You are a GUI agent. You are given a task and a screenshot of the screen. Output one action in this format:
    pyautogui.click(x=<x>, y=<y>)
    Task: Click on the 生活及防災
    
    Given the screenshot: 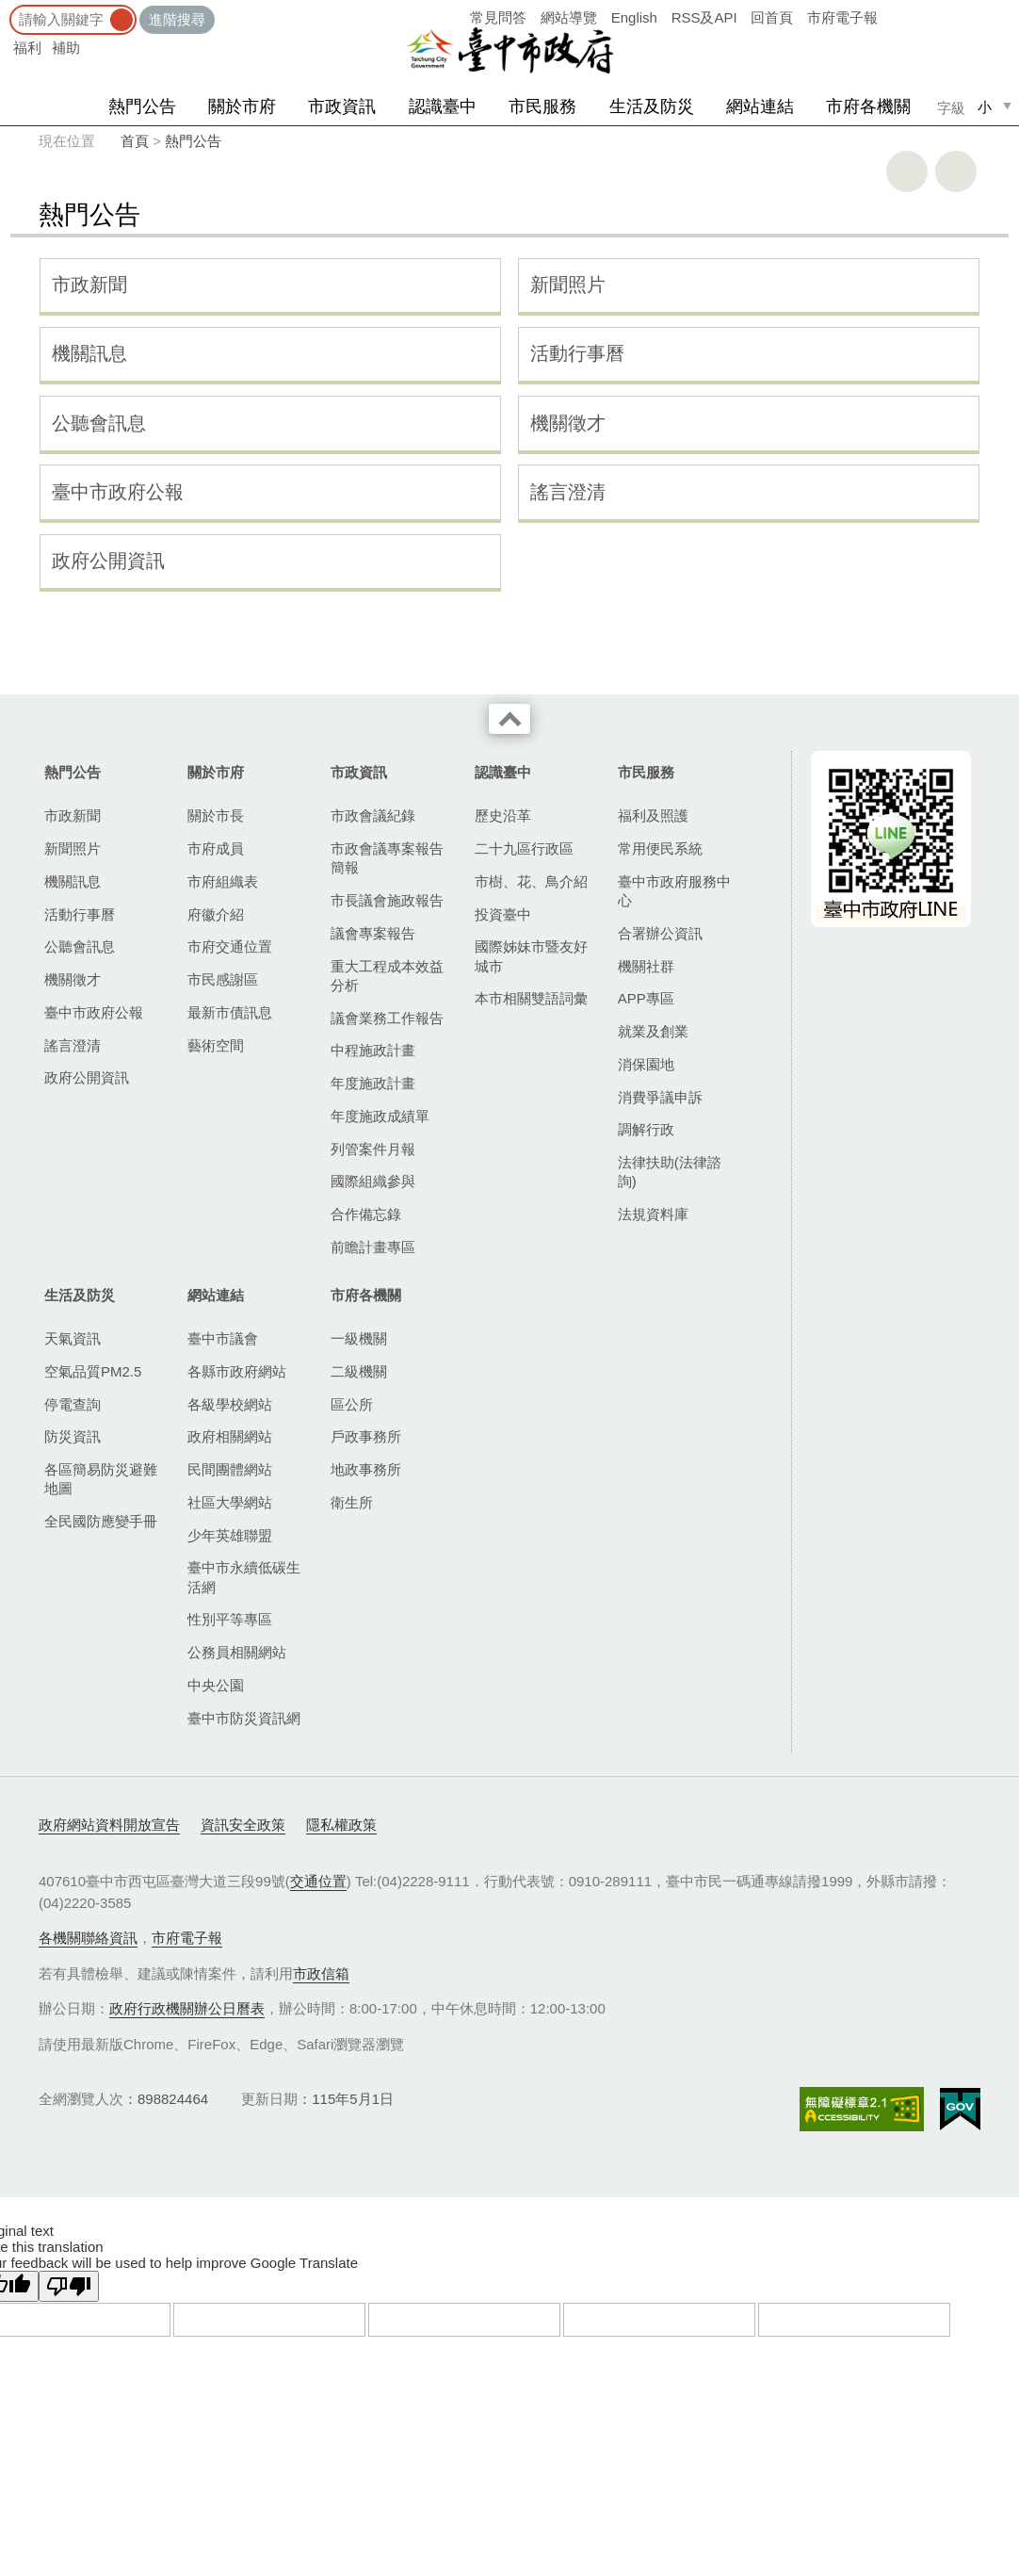 What is the action you would take?
    pyautogui.click(x=651, y=106)
    